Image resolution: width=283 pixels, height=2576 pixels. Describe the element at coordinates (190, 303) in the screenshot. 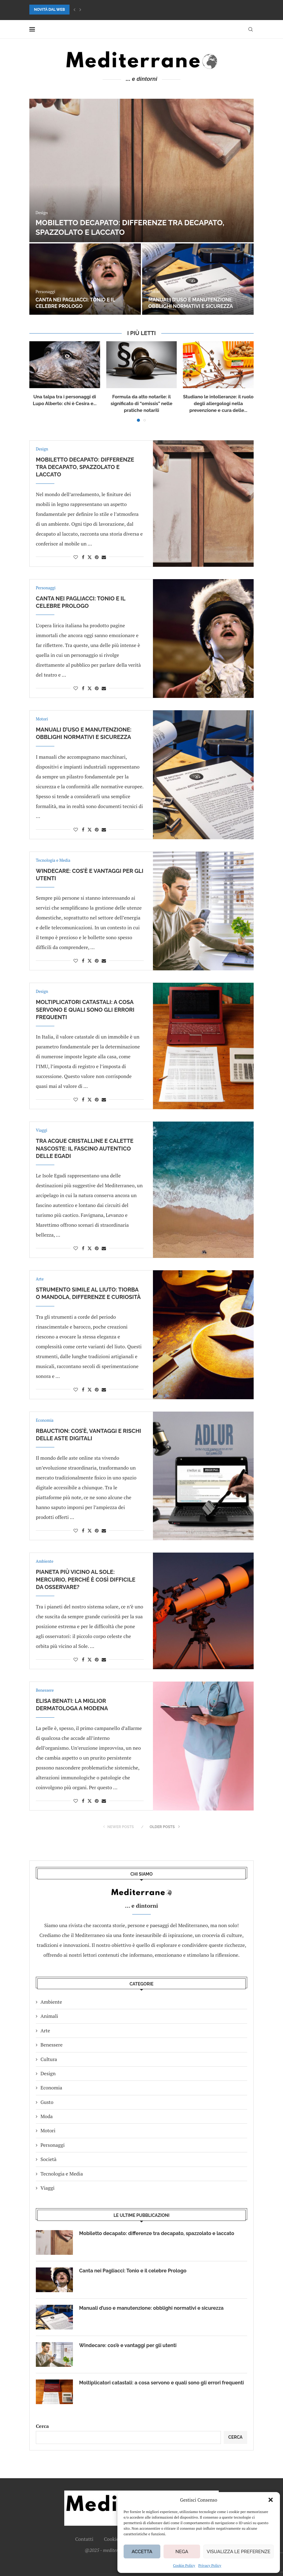

I see `Manuali d’uso e manutenzione: obblighi normativi e sicurezza` at that location.